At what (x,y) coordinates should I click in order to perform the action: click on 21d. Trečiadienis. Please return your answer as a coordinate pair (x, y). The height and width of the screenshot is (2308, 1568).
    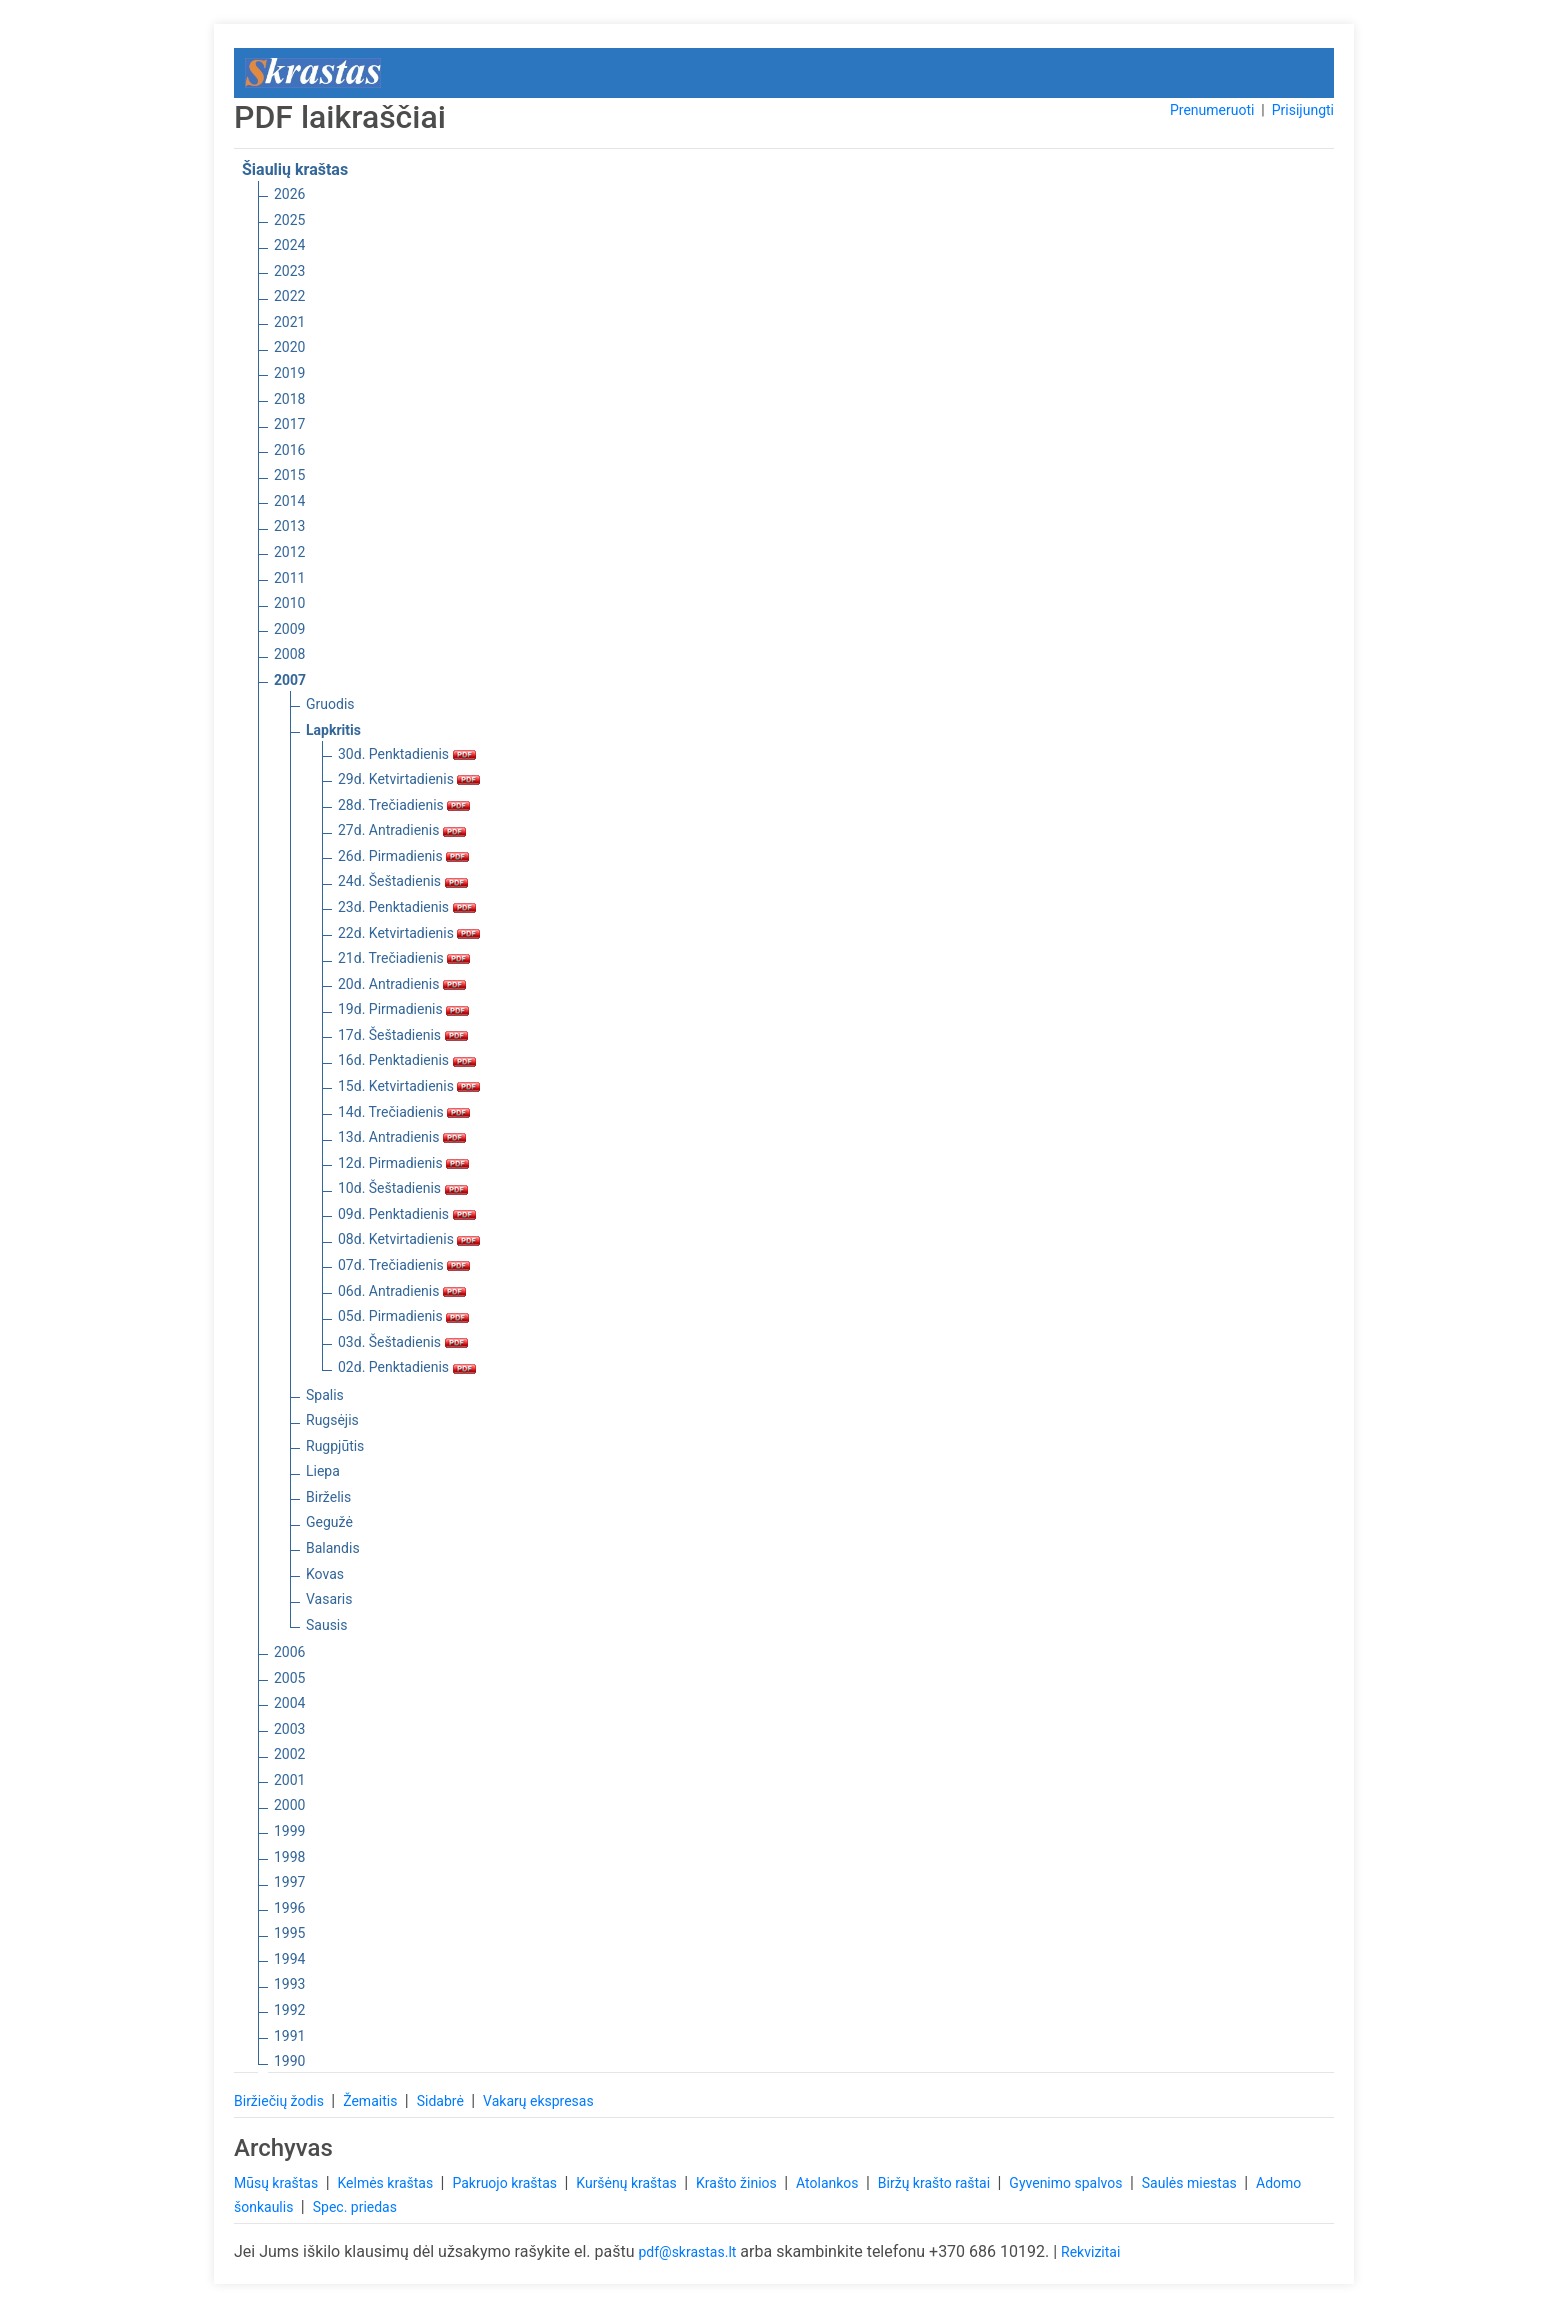
    Looking at the image, I should click on (404, 958).